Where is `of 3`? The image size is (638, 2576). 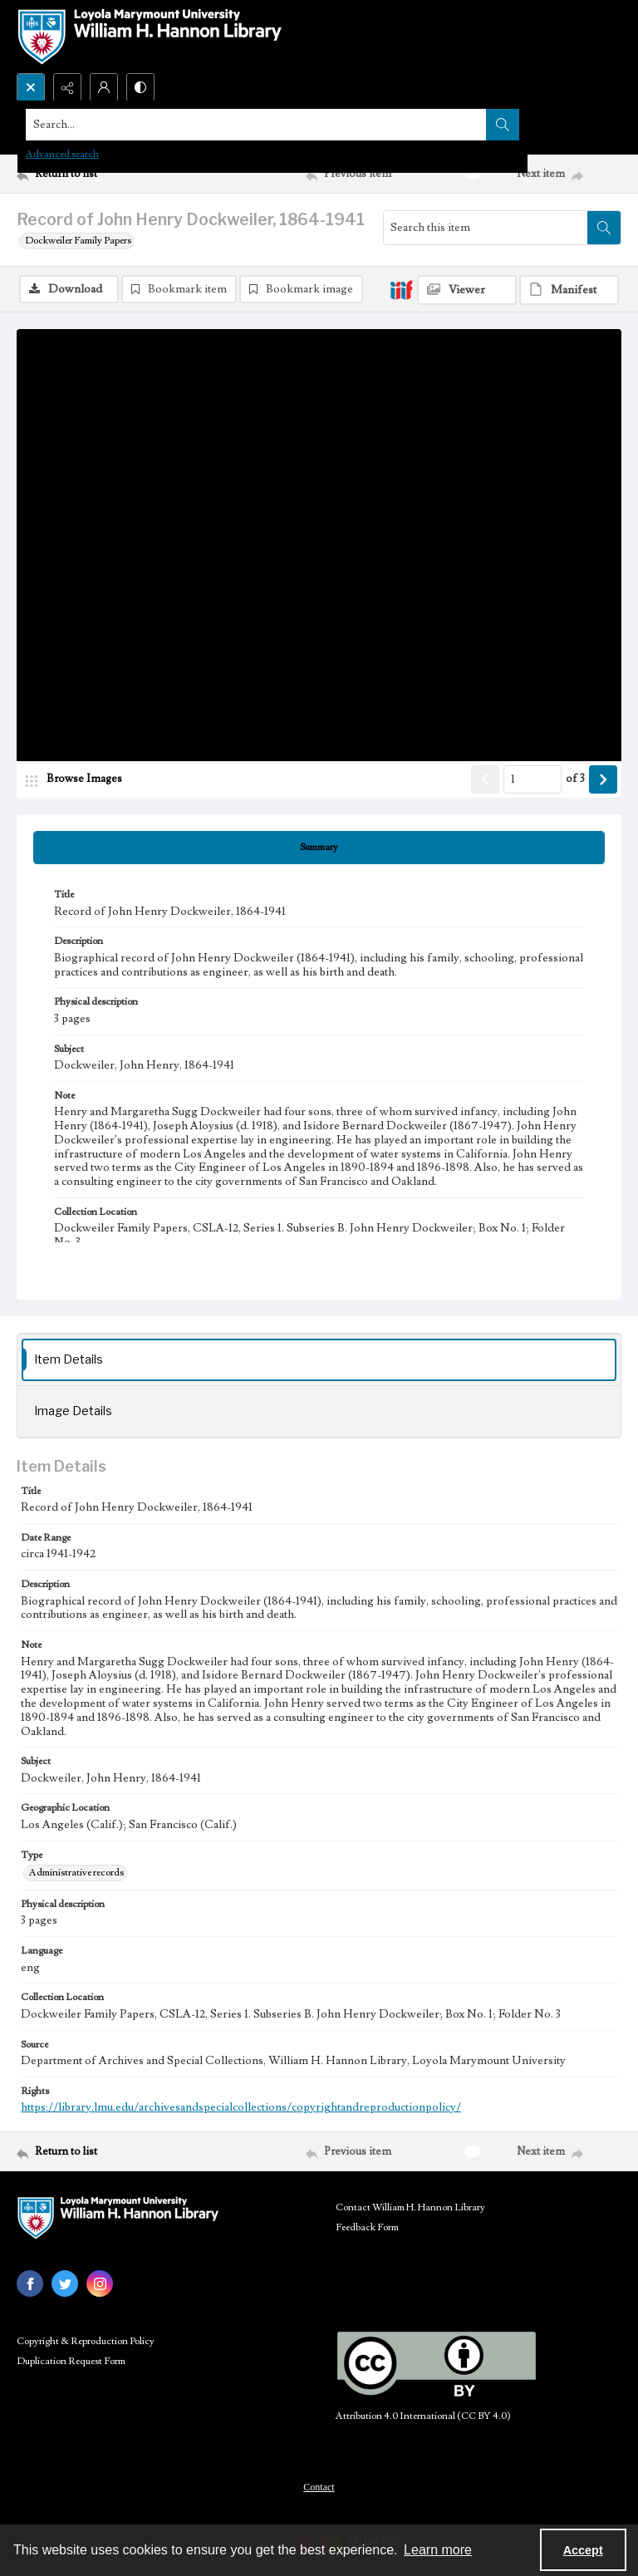 of 3 is located at coordinates (575, 778).